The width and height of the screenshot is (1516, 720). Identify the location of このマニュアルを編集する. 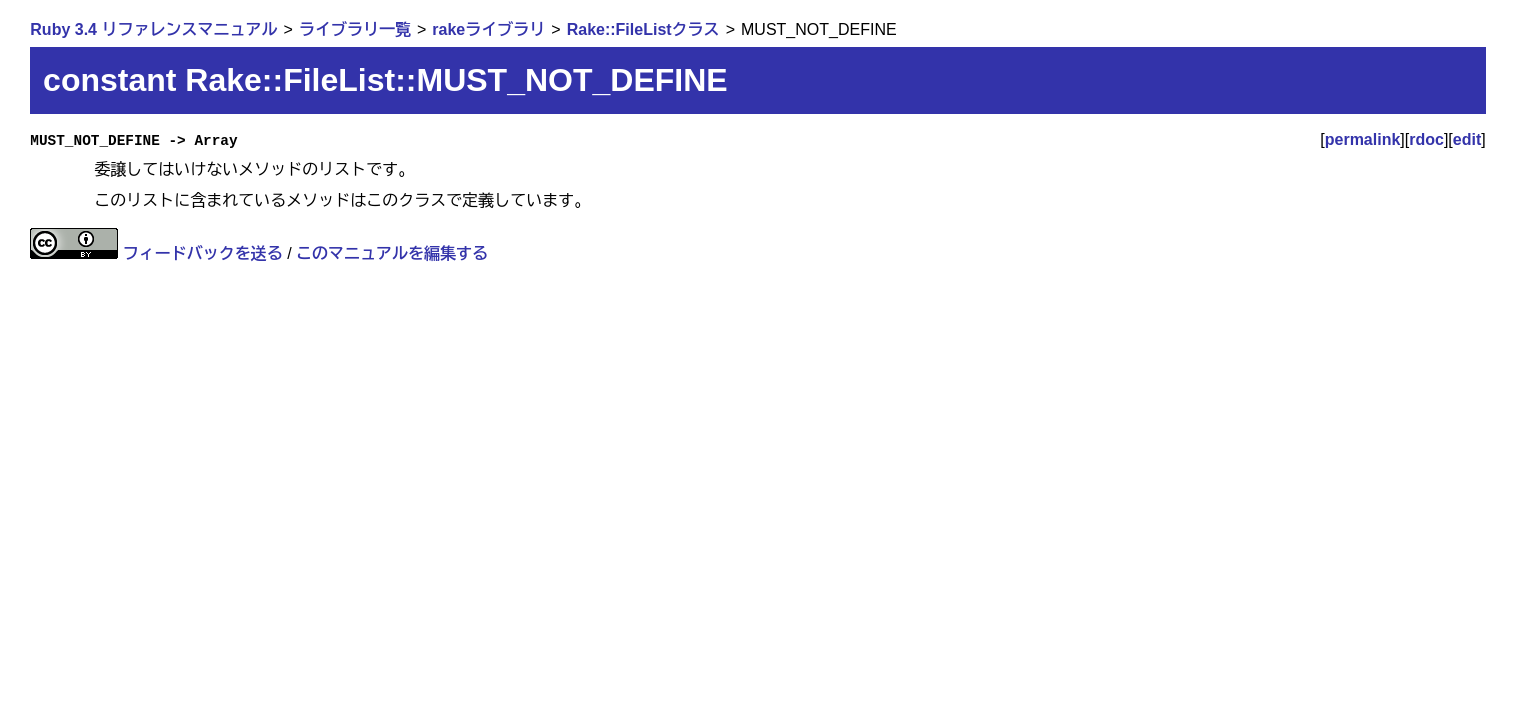
(392, 253).